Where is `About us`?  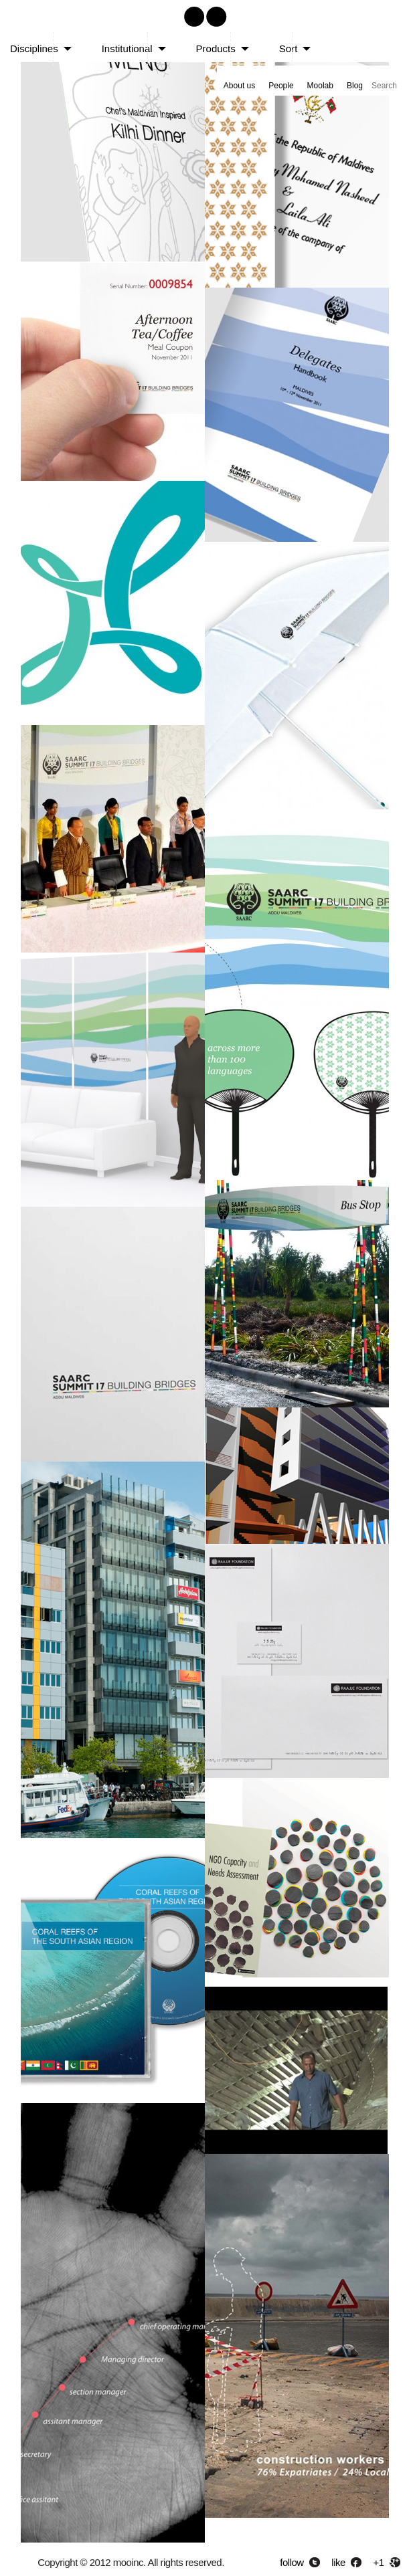
About us is located at coordinates (239, 85).